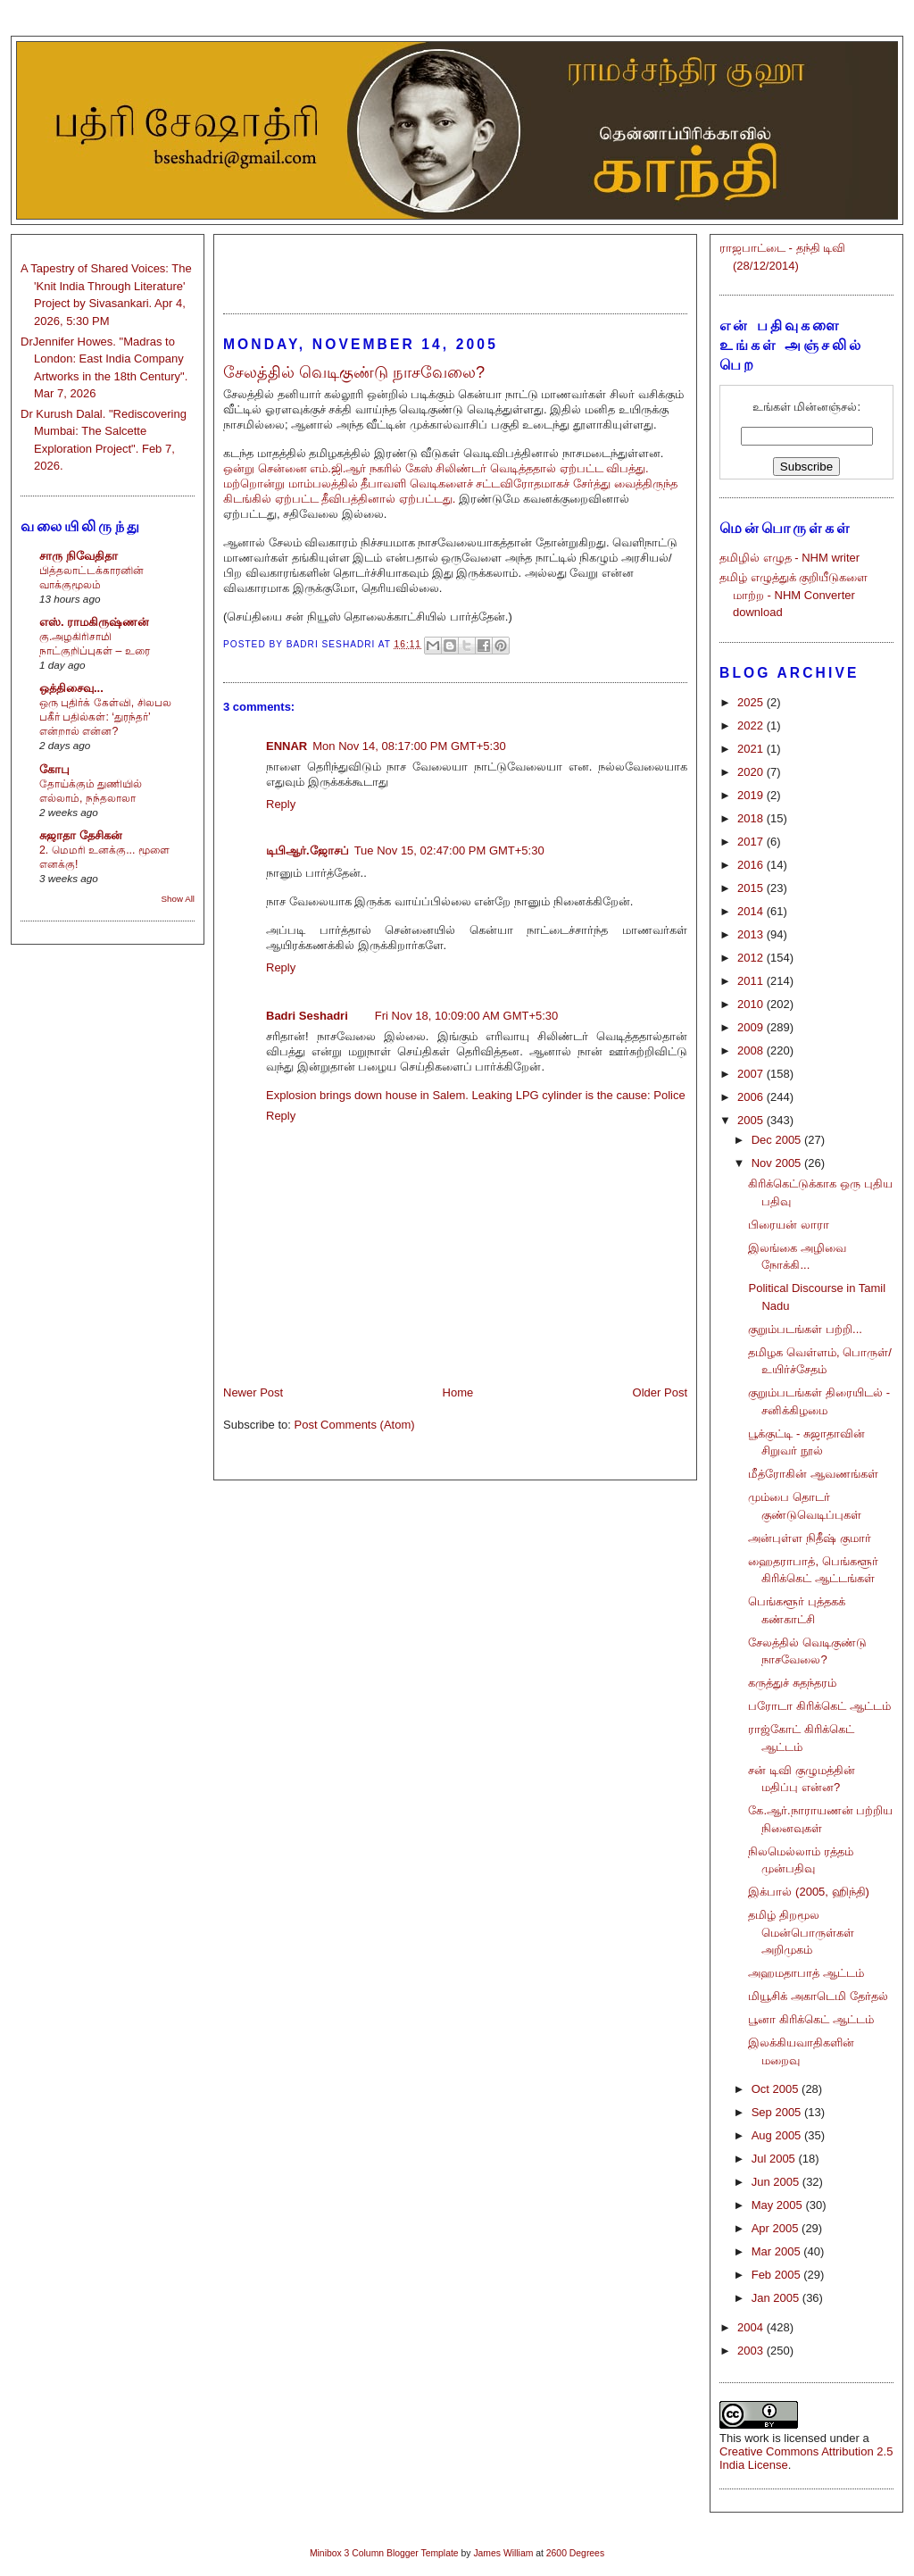 The height and width of the screenshot is (2576, 914). Describe the element at coordinates (307, 1015) in the screenshot. I see `Badri Seshadri` at that location.